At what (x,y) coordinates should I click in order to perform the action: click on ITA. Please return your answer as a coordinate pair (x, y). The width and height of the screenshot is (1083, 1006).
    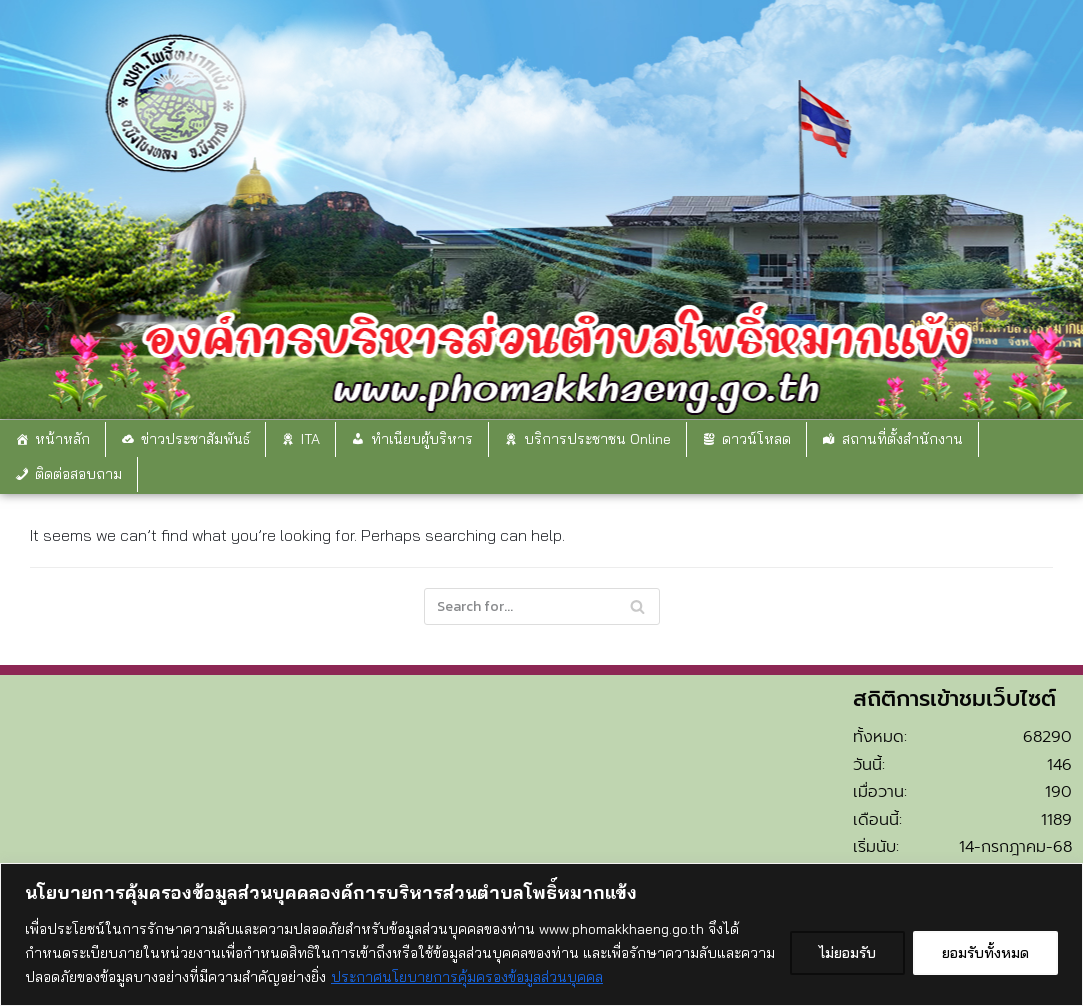
    Looking at the image, I should click on (310, 439).